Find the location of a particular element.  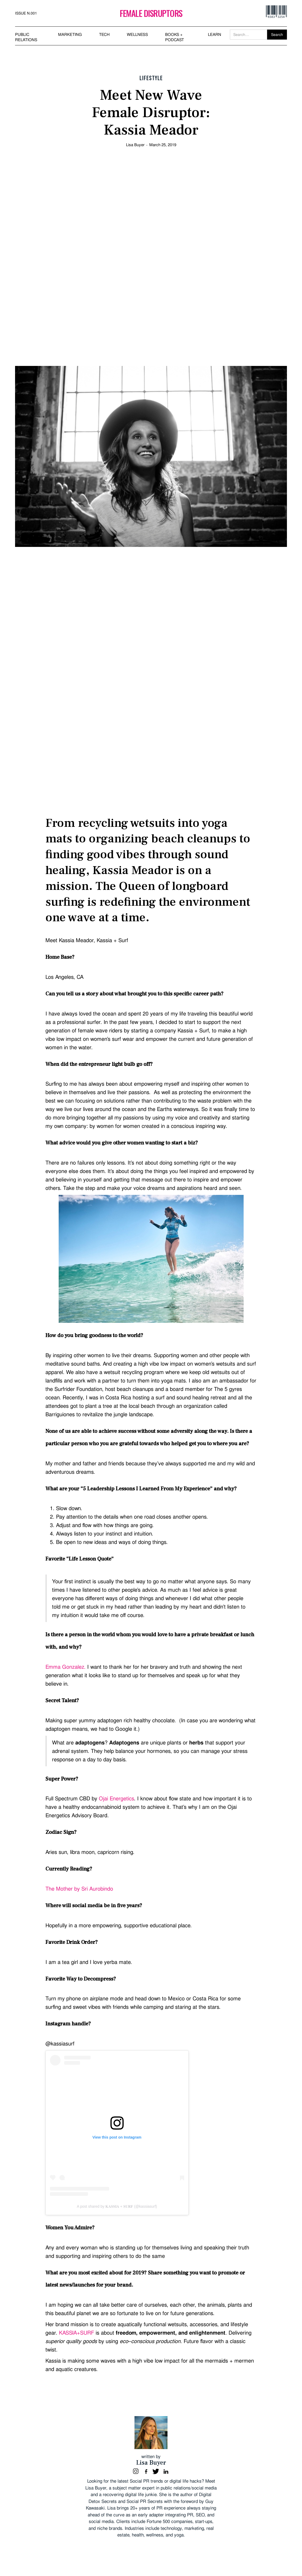

KASSIA+SURF is located at coordinates (76, 2332).